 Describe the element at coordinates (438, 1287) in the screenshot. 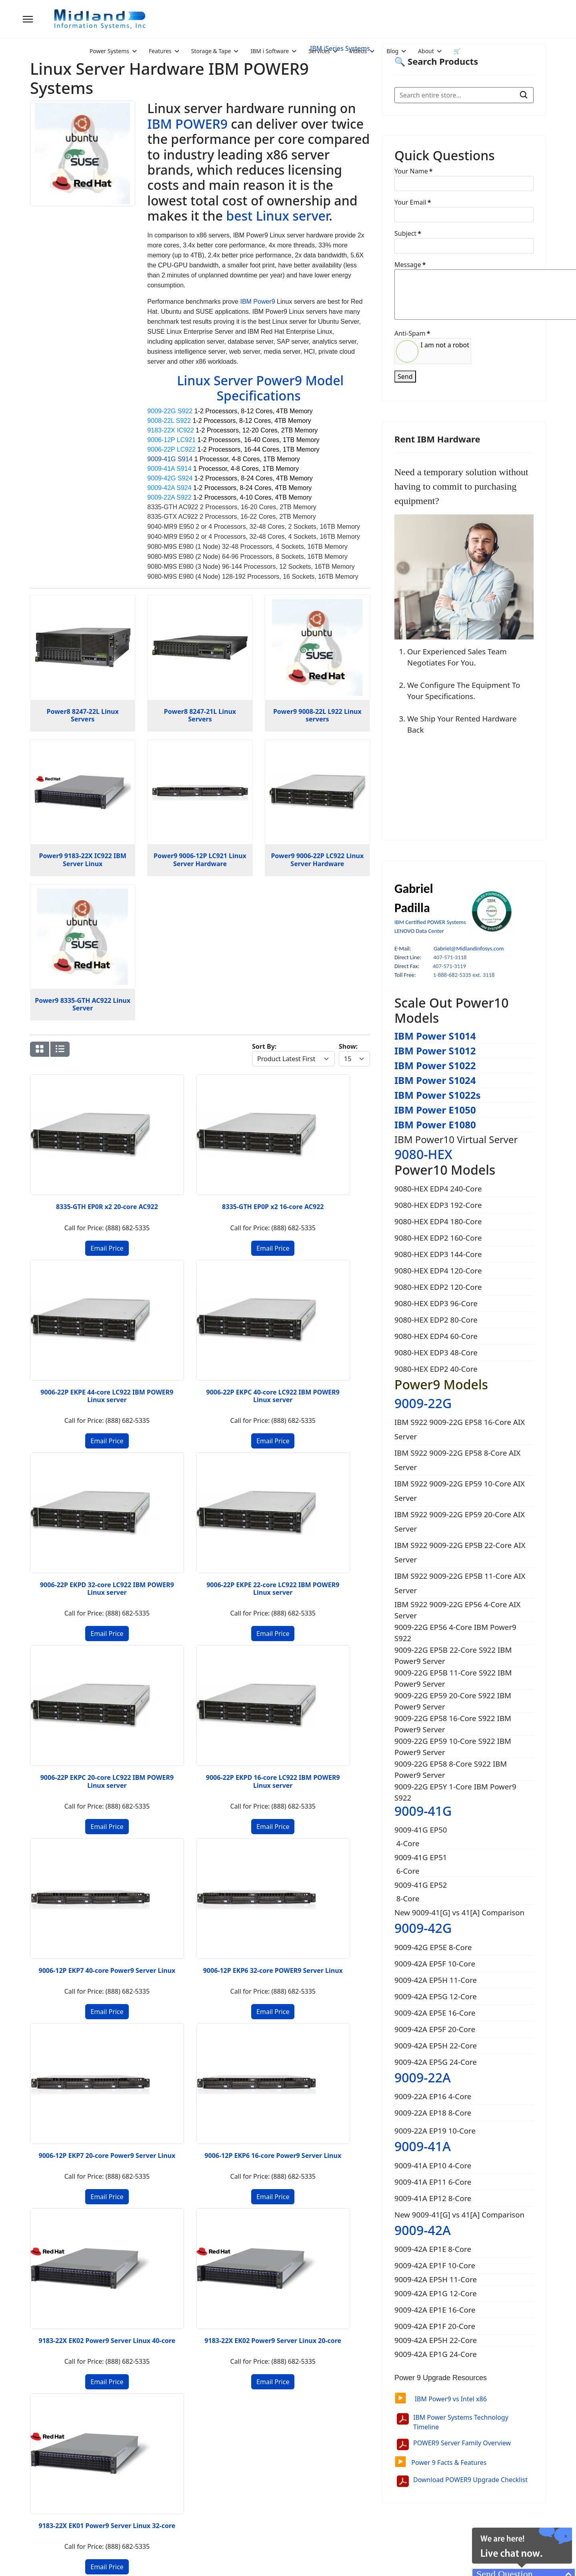

I see `9080-HEX EDP2 120-Core` at that location.